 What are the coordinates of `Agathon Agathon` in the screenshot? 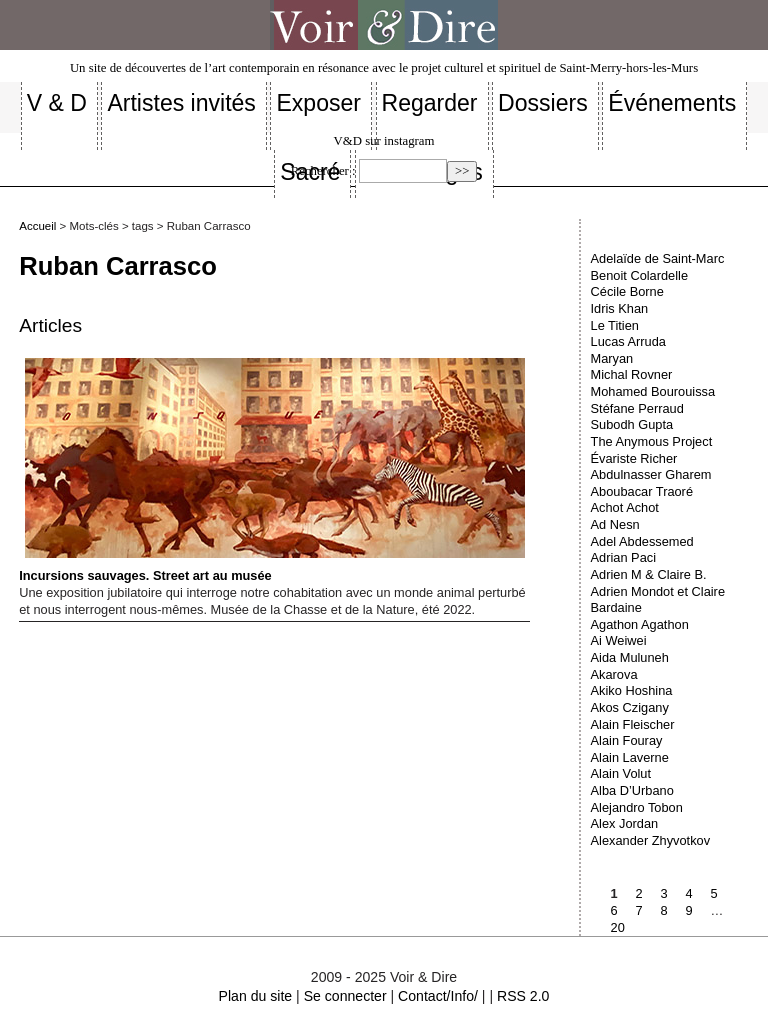 It's located at (640, 624).